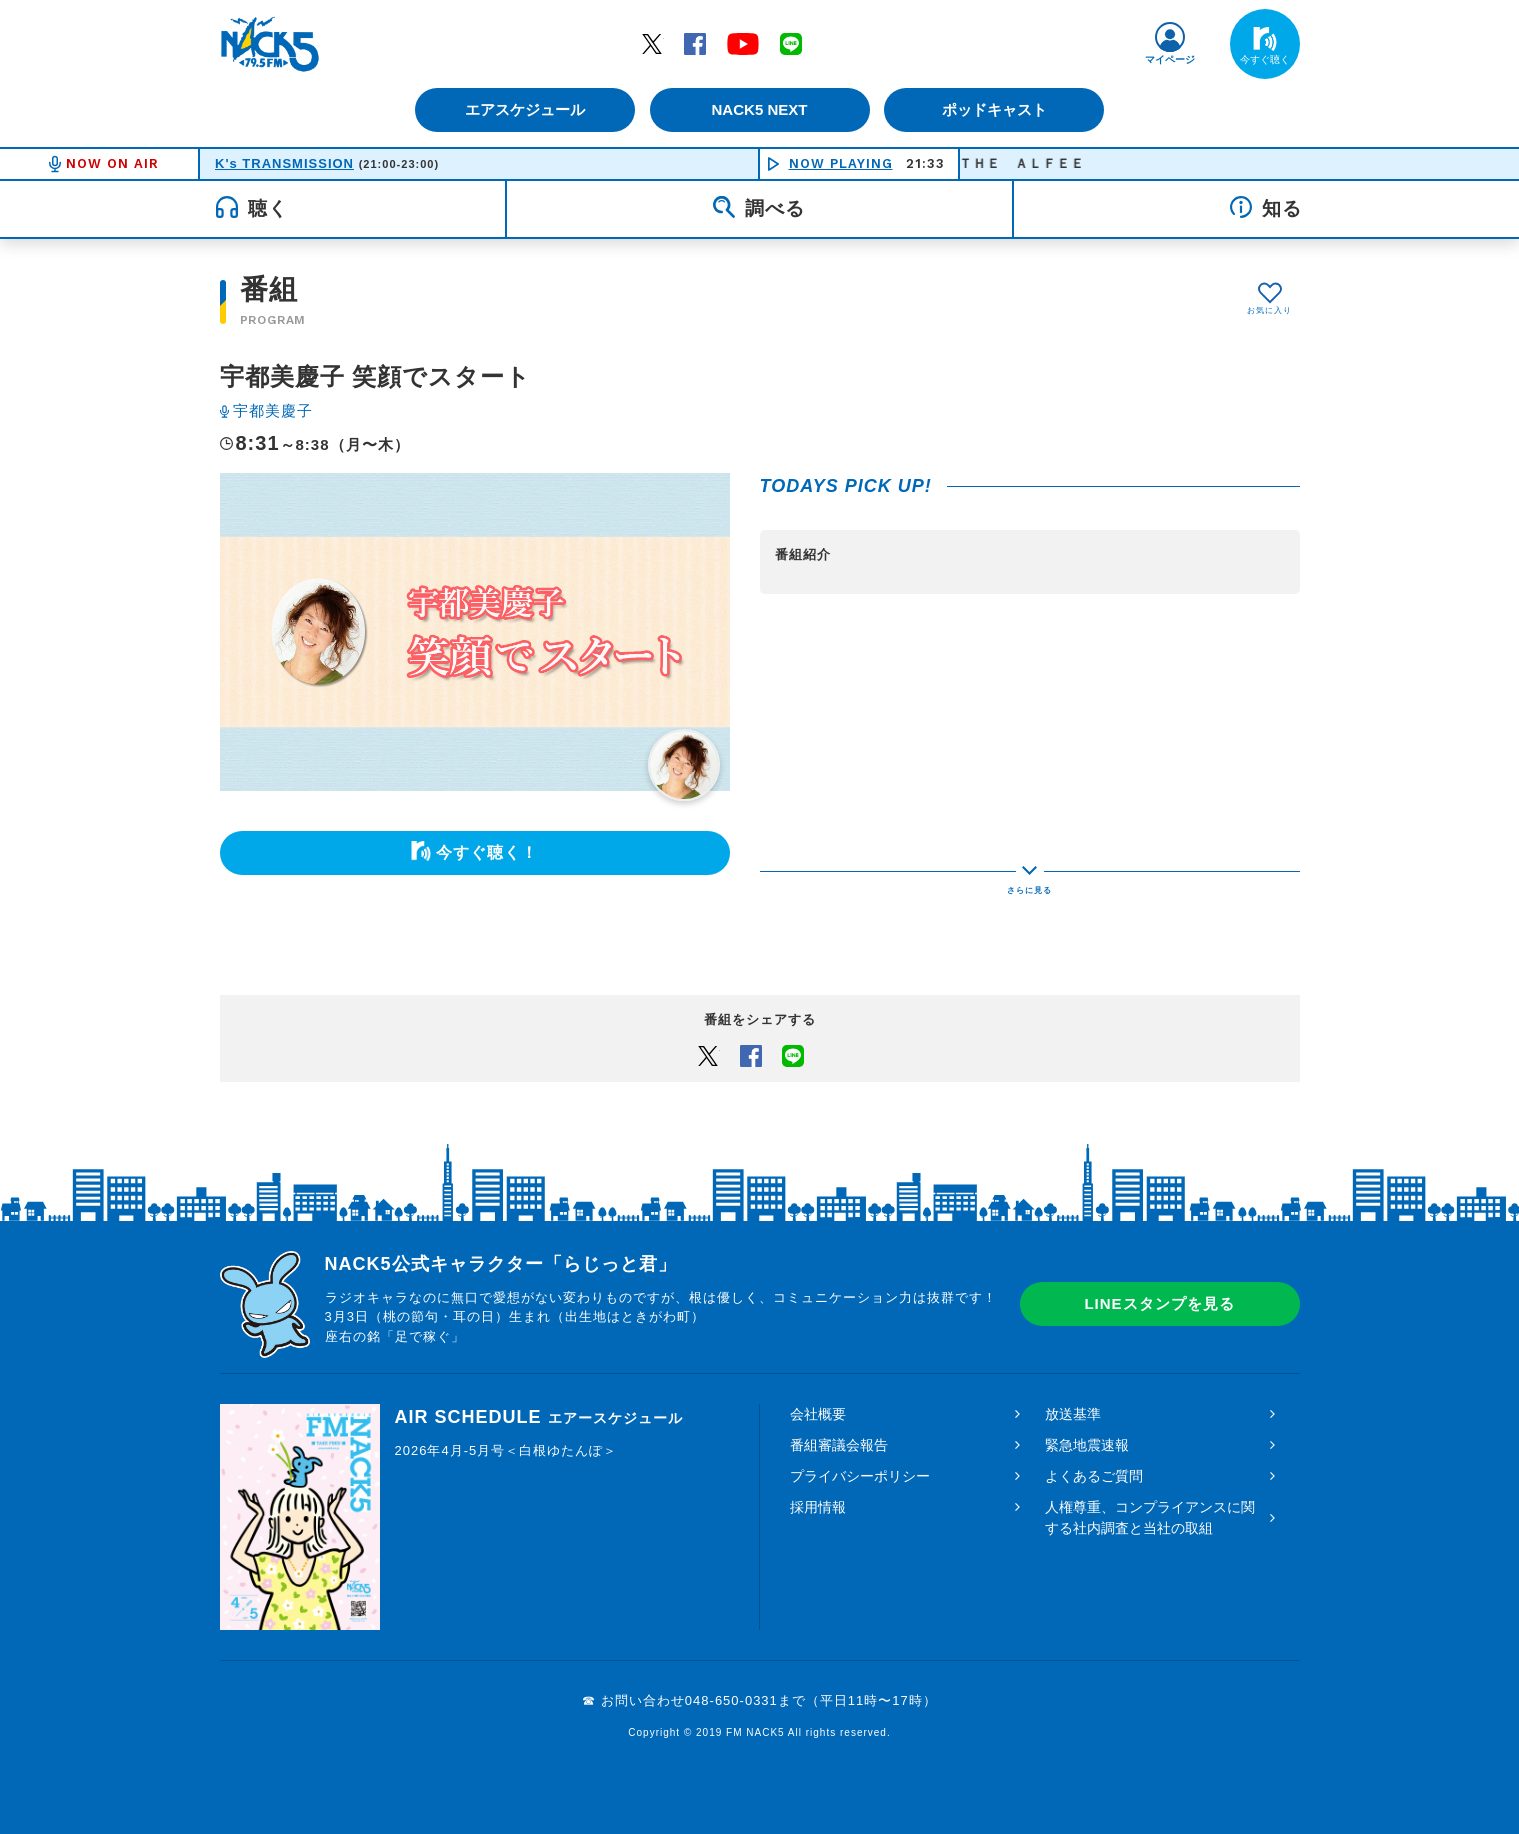 This screenshot has height=1834, width=1519. Describe the element at coordinates (273, 410) in the screenshot. I see `宇都美慶子` at that location.